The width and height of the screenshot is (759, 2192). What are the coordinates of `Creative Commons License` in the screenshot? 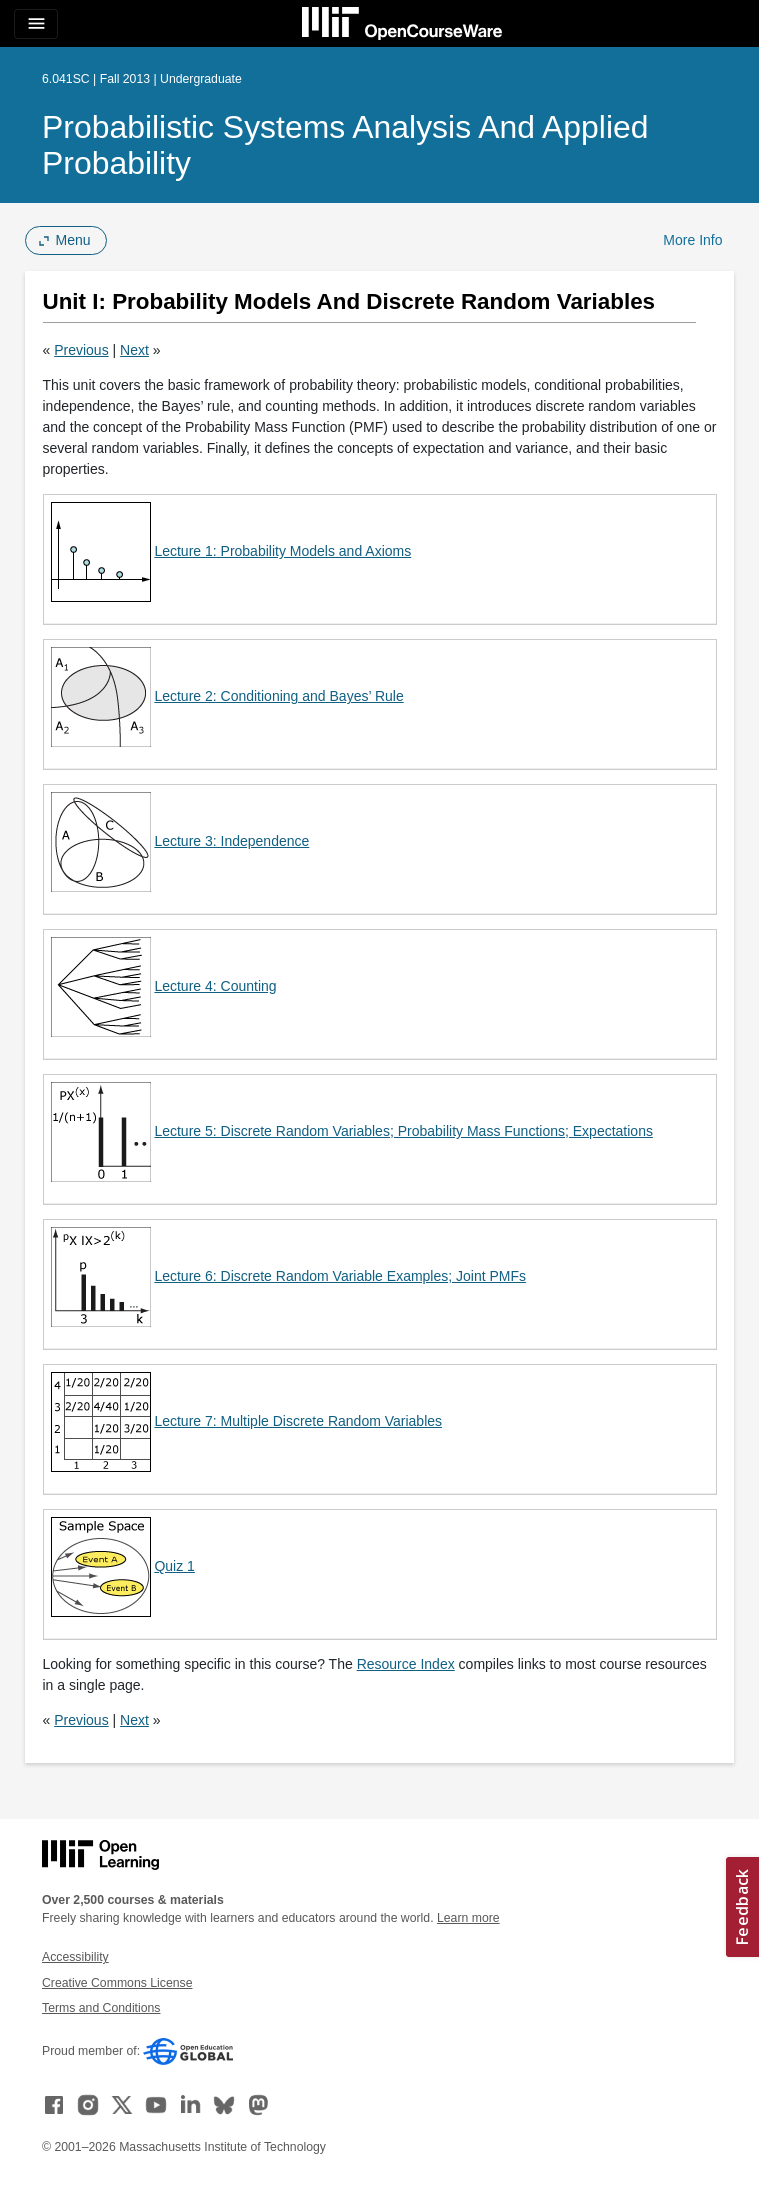 It's located at (117, 1983).